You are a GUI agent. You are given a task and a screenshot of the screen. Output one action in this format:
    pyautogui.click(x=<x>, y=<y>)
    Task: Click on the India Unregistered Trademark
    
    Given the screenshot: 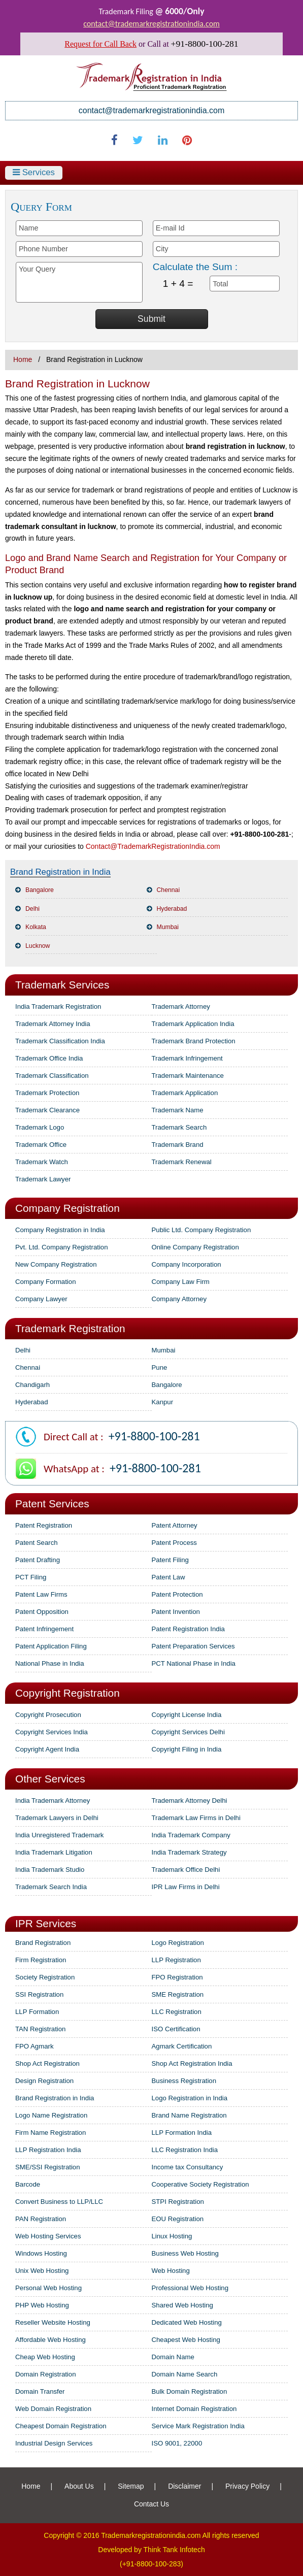 What is the action you would take?
    pyautogui.click(x=59, y=1835)
    